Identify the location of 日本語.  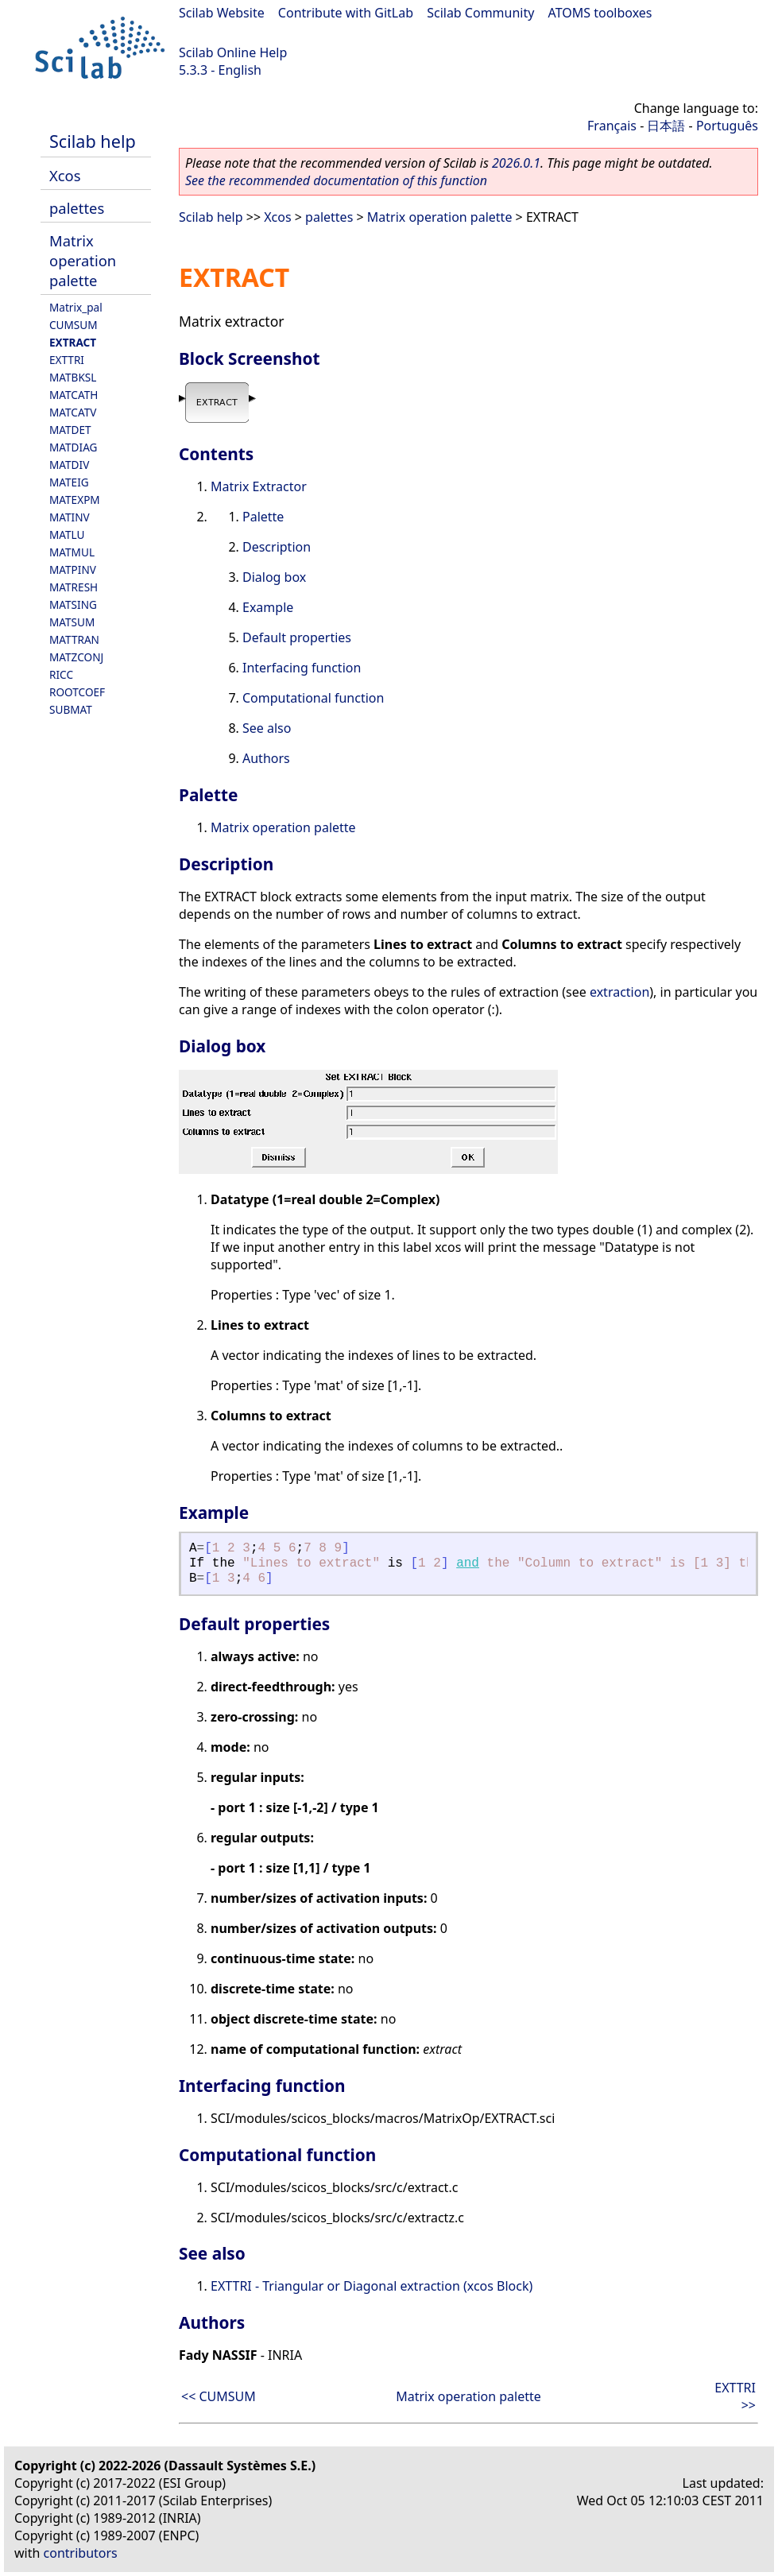
(666, 125).